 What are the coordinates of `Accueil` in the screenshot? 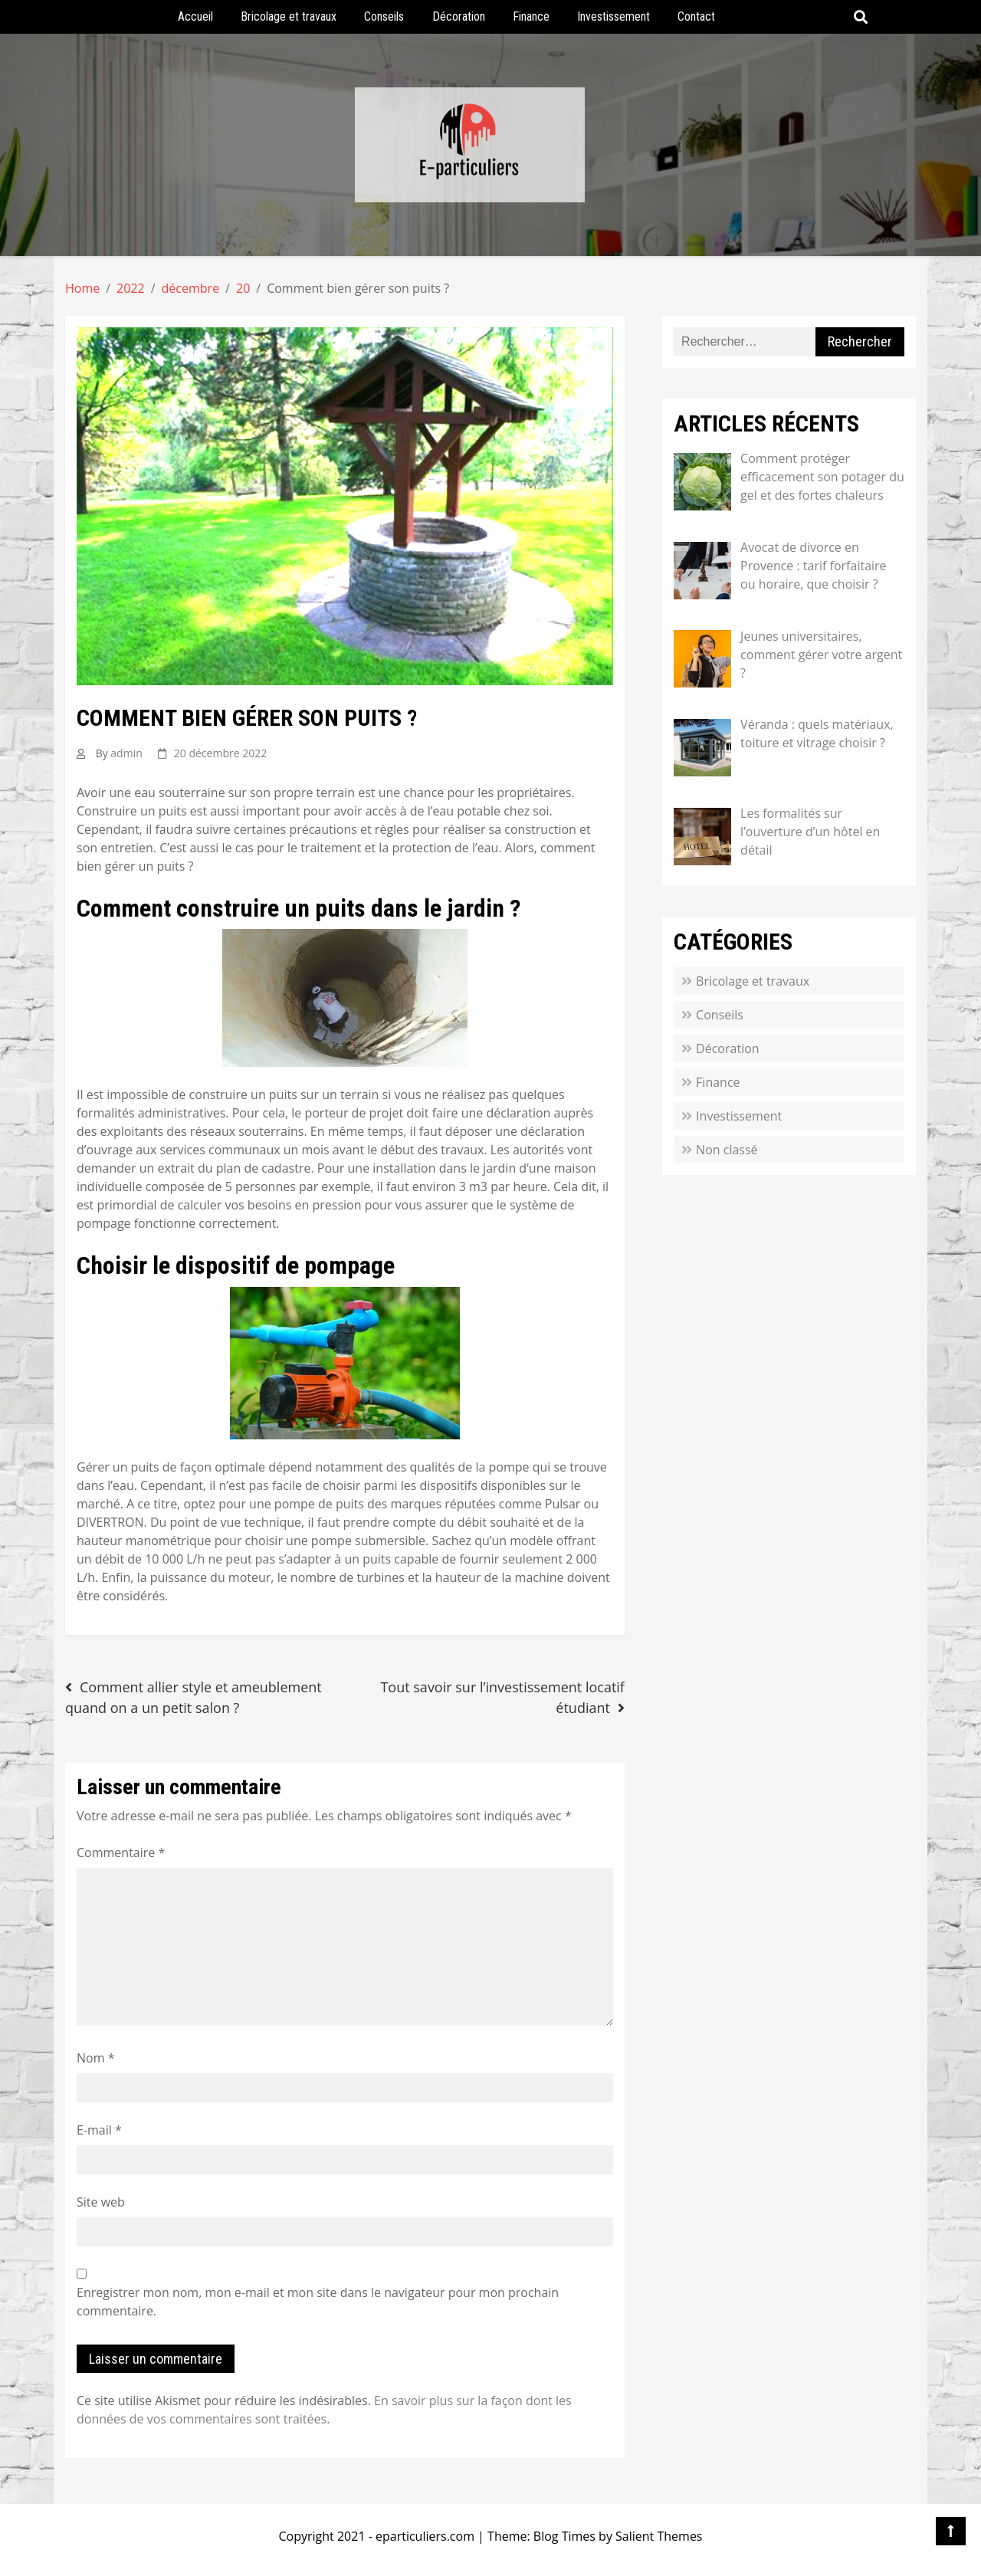 It's located at (195, 16).